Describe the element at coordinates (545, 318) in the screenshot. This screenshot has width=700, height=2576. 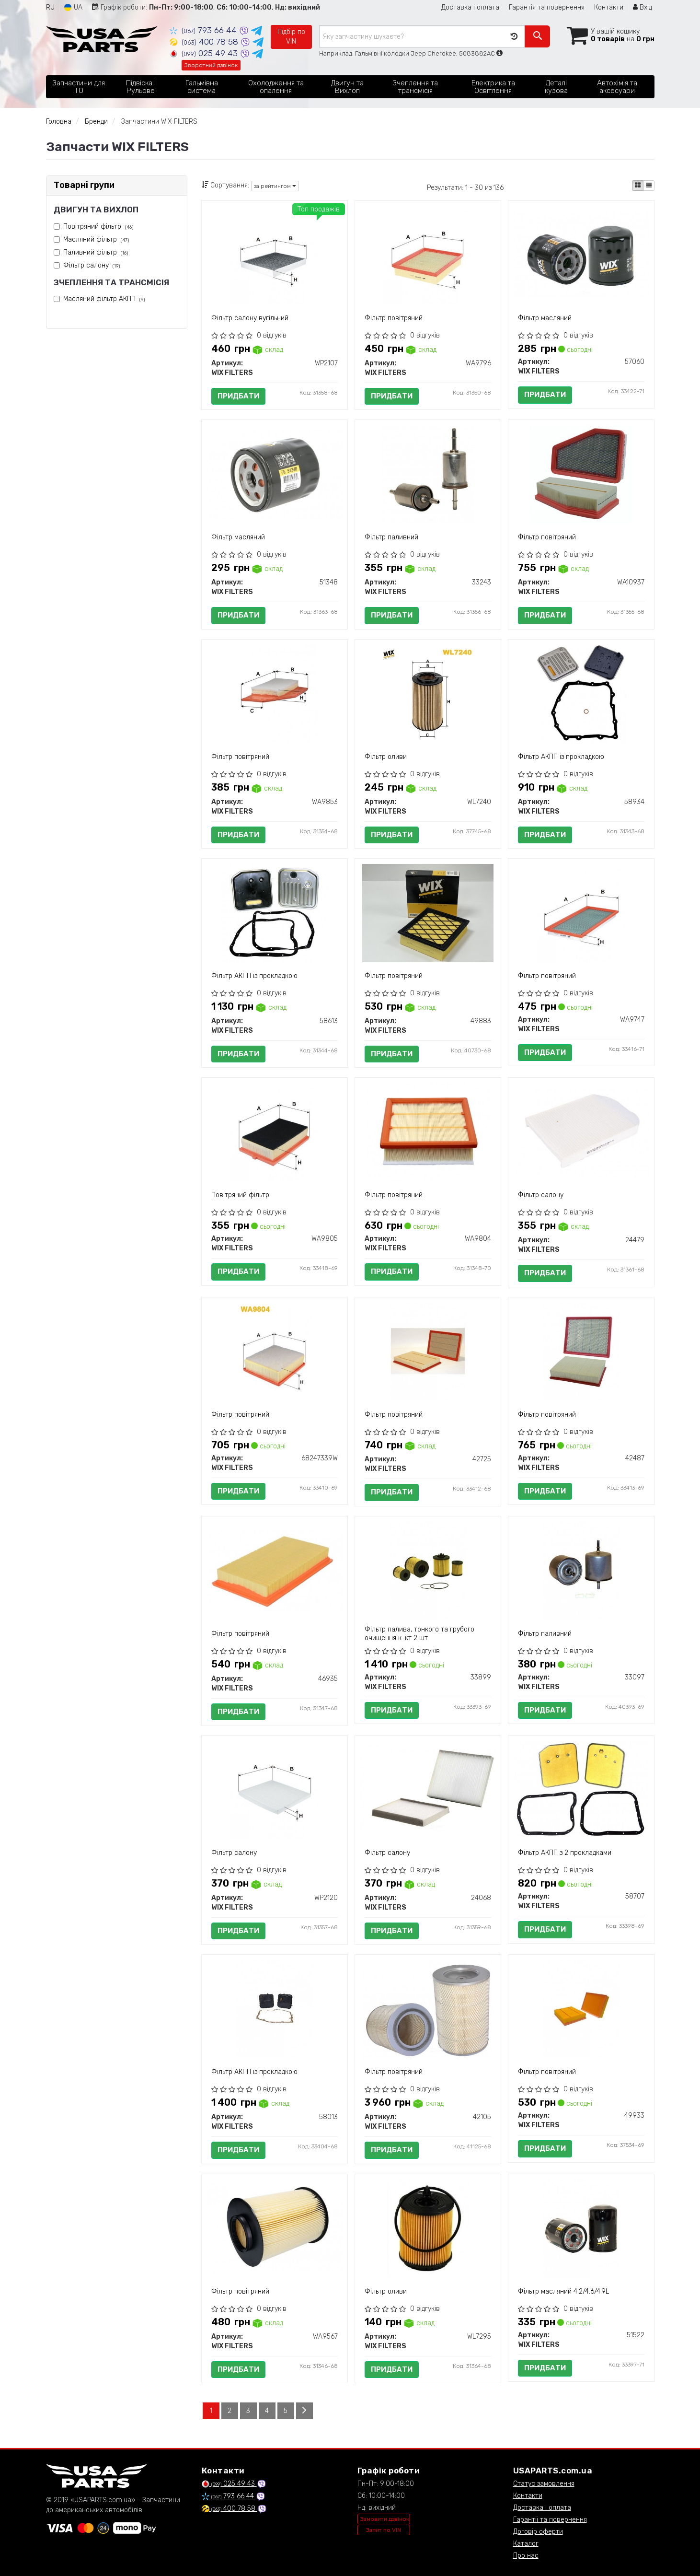
I see `Фільтр масляний` at that location.